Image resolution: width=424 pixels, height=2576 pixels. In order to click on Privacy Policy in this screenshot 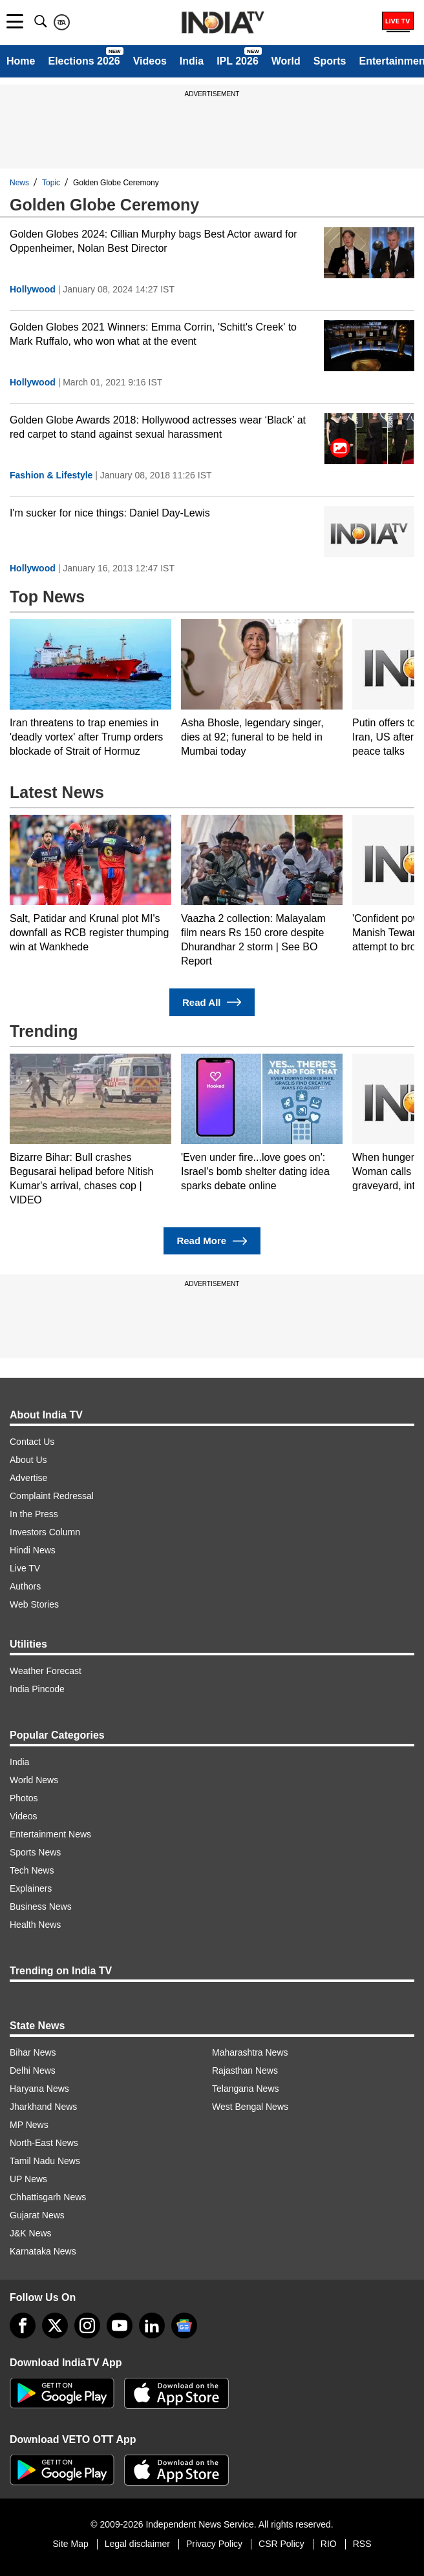, I will do `click(214, 2544)`.